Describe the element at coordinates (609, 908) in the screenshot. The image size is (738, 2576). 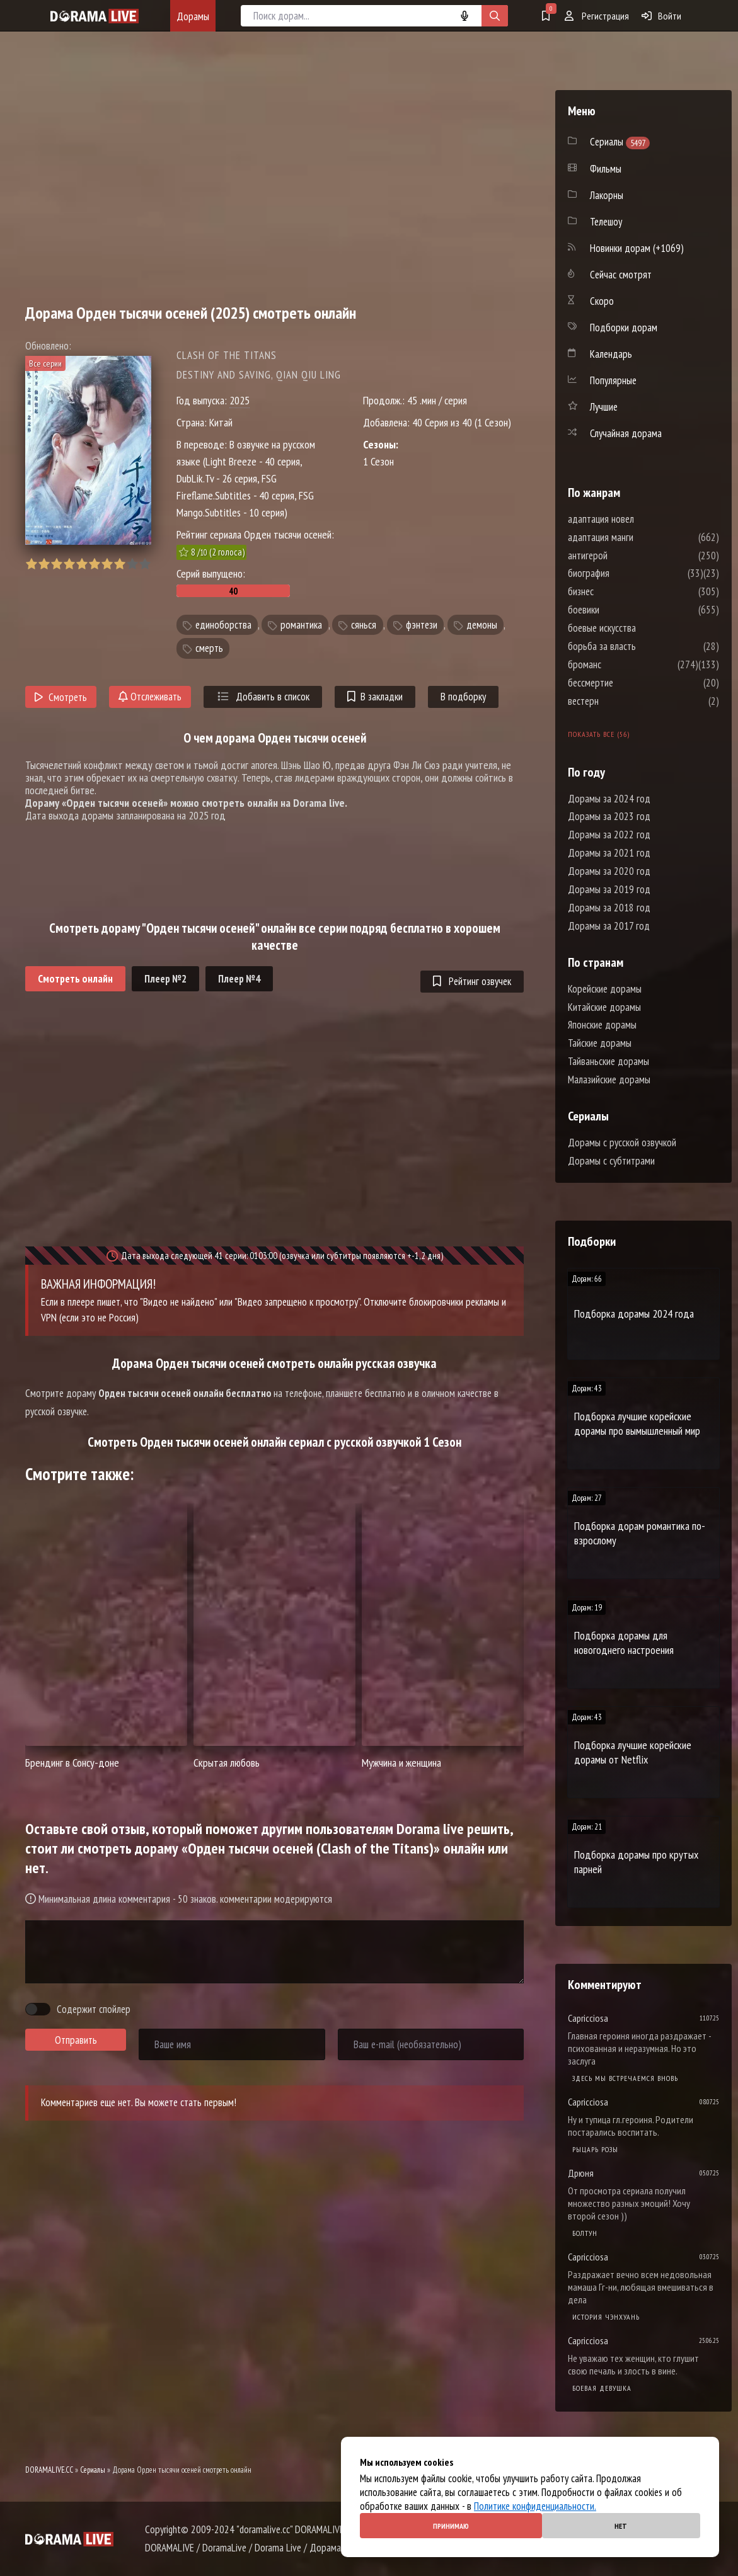
I see `Дорамы за 2018 год` at that location.